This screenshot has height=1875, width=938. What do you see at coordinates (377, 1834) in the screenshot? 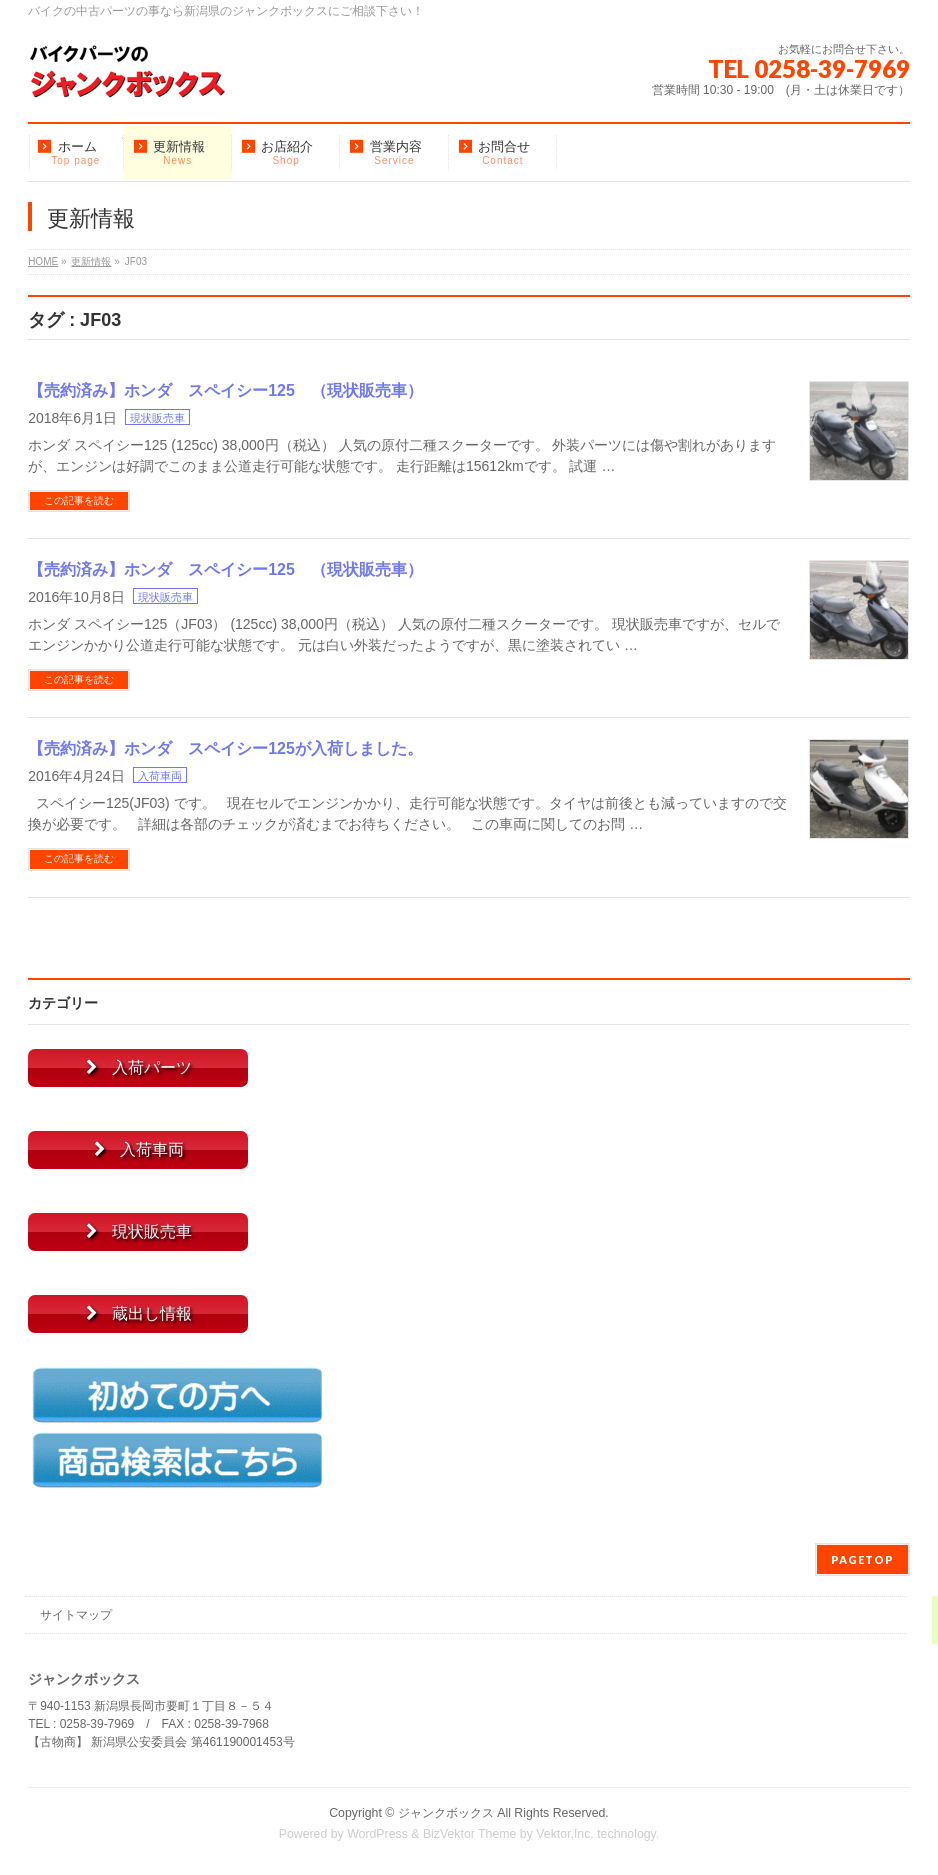
I see `WordPress` at bounding box center [377, 1834].